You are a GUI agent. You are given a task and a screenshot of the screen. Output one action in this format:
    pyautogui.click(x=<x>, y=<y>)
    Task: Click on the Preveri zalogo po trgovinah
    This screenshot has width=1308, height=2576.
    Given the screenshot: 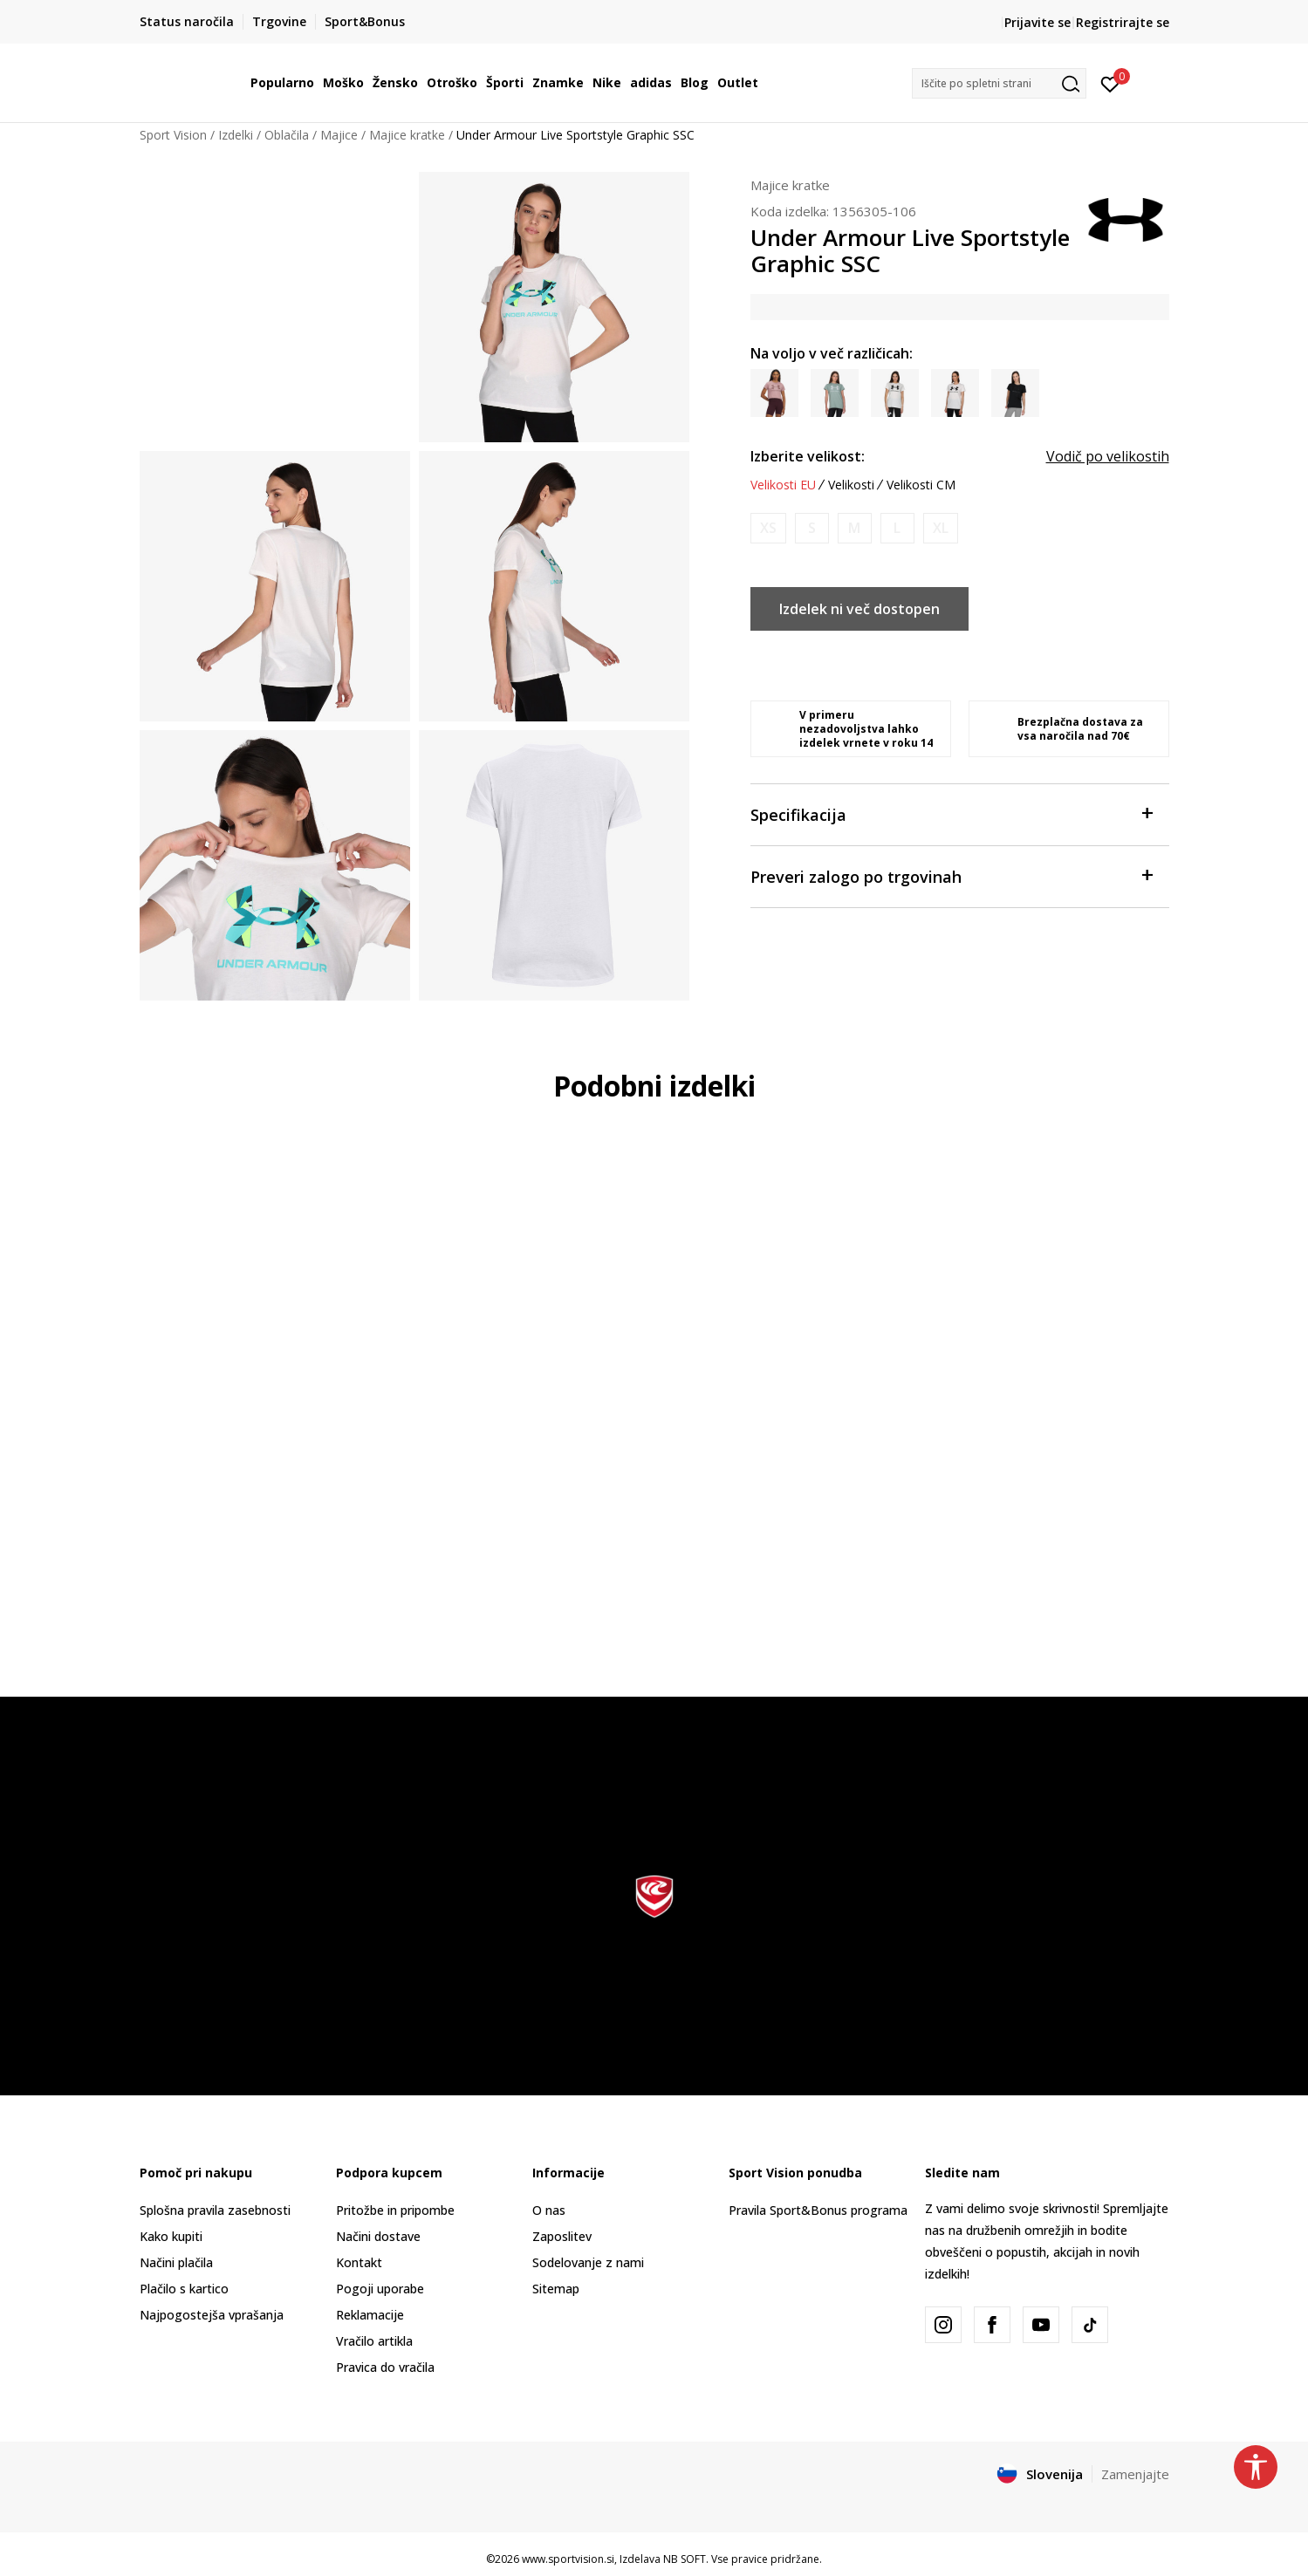 What is the action you would take?
    pyautogui.click(x=951, y=875)
    